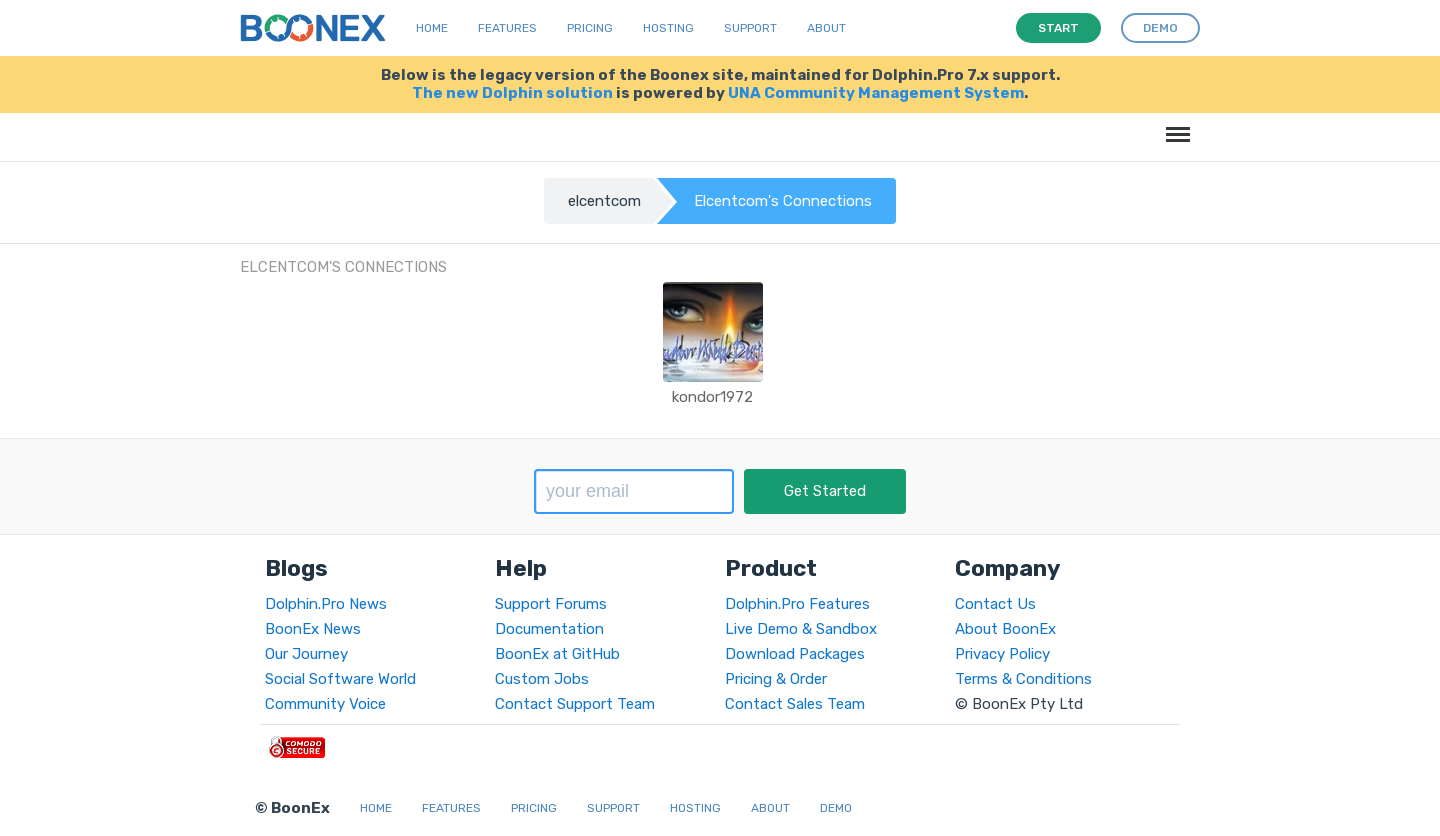 This screenshot has height=836, width=1440. What do you see at coordinates (836, 808) in the screenshot?
I see `Demo` at bounding box center [836, 808].